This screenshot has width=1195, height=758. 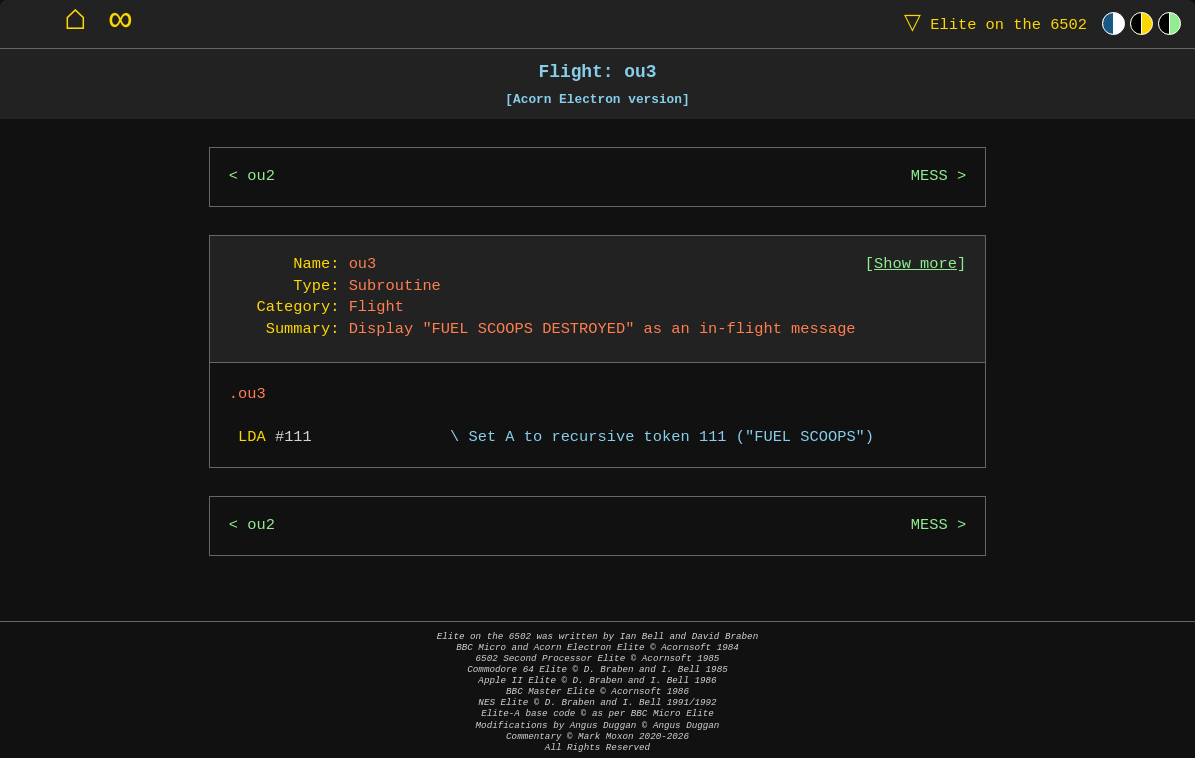 I want to click on Show more, so click(x=915, y=264).